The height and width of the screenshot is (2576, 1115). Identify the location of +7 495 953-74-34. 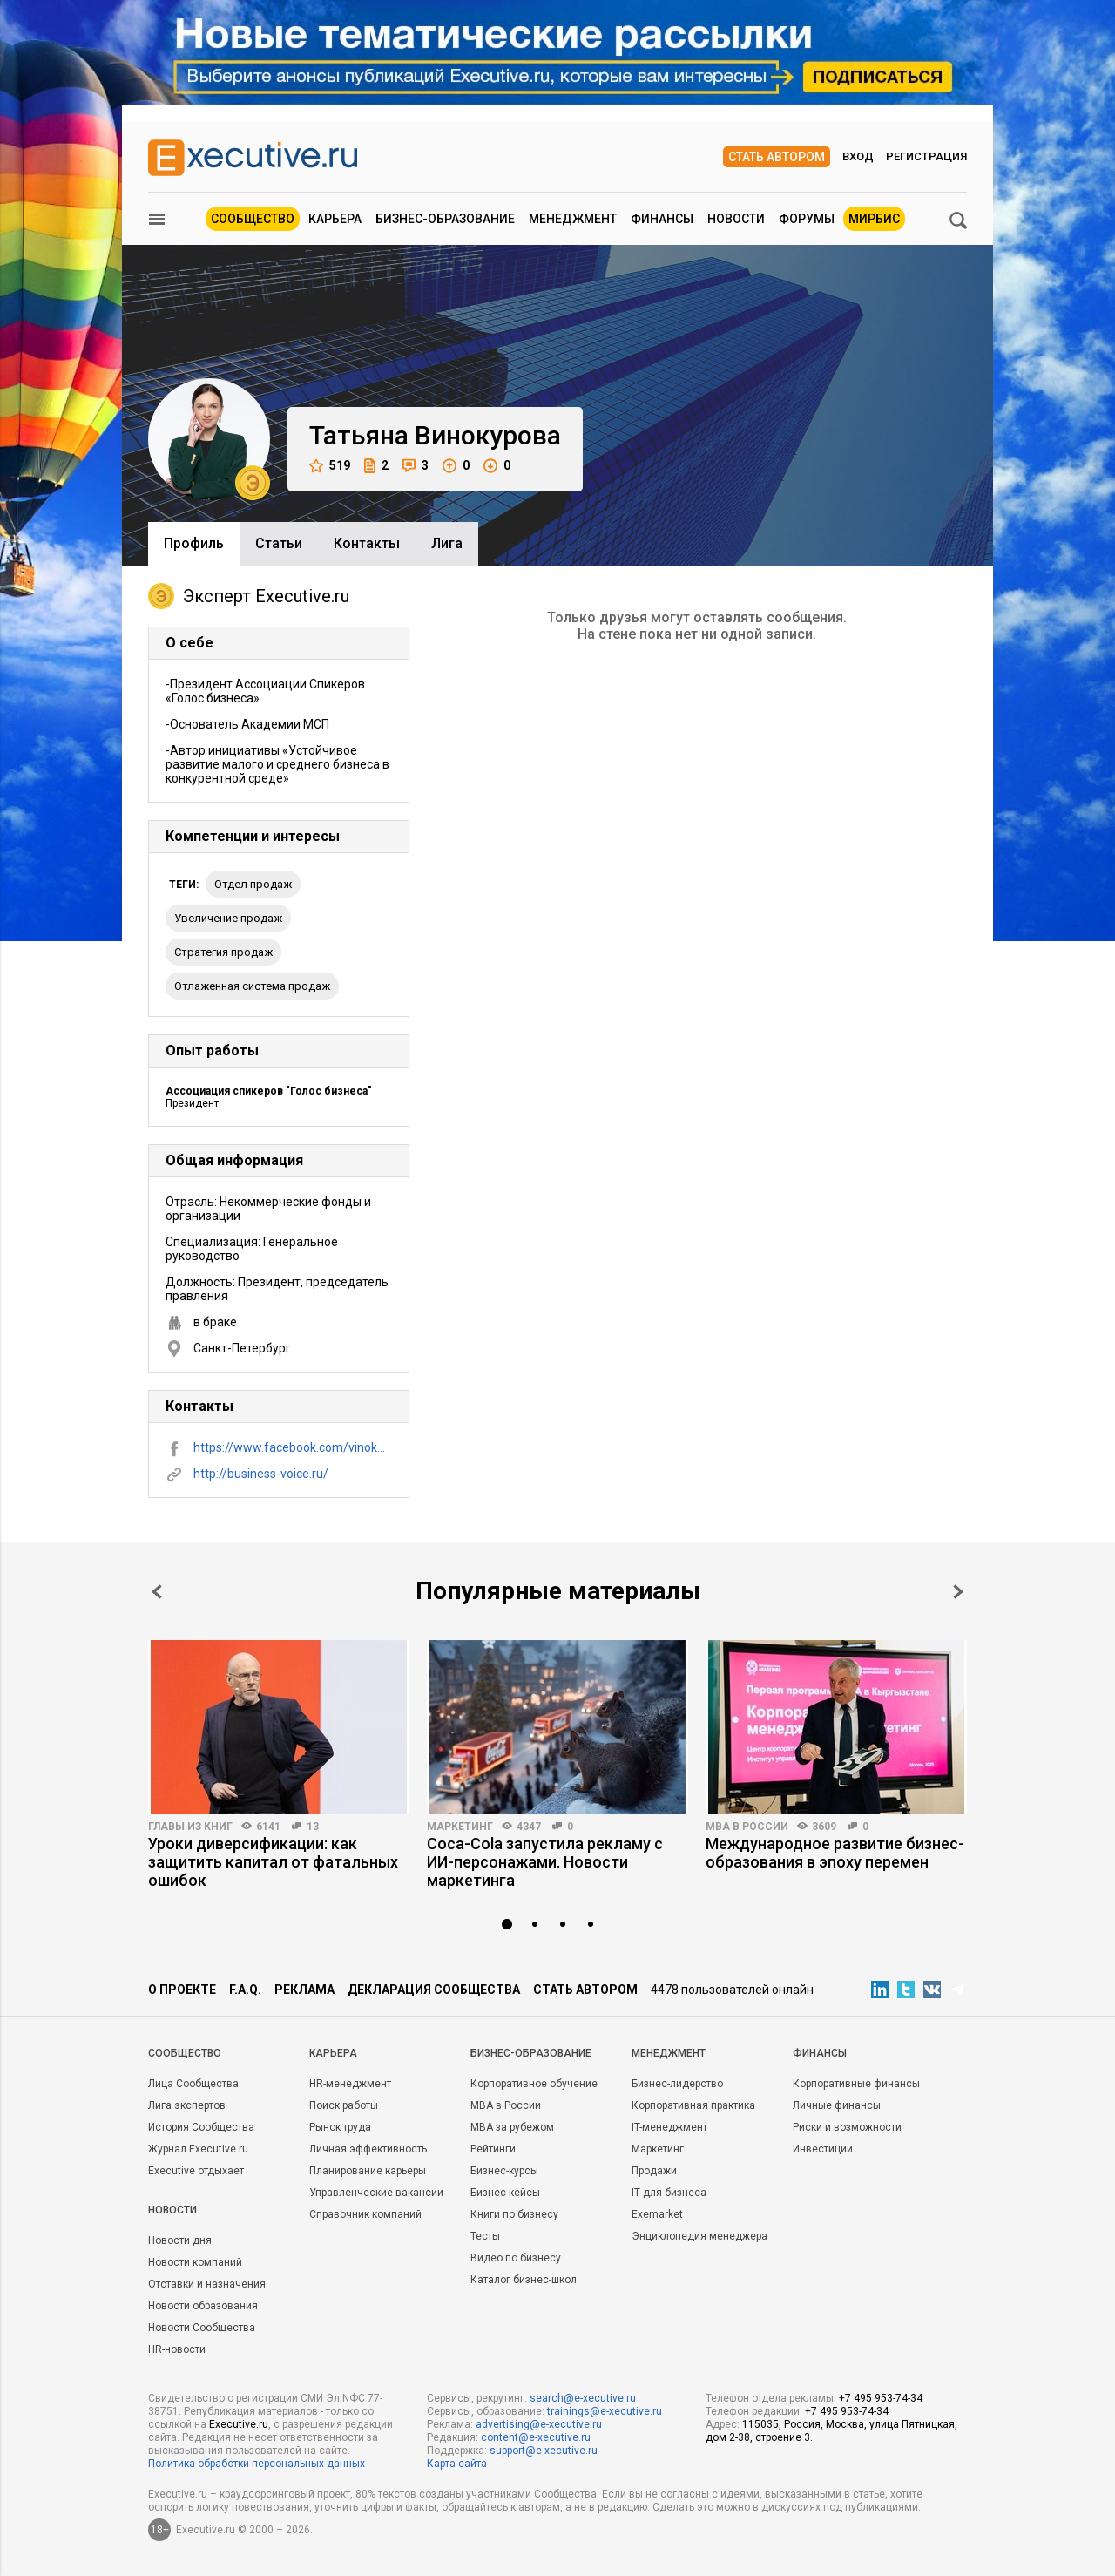
(880, 2398).